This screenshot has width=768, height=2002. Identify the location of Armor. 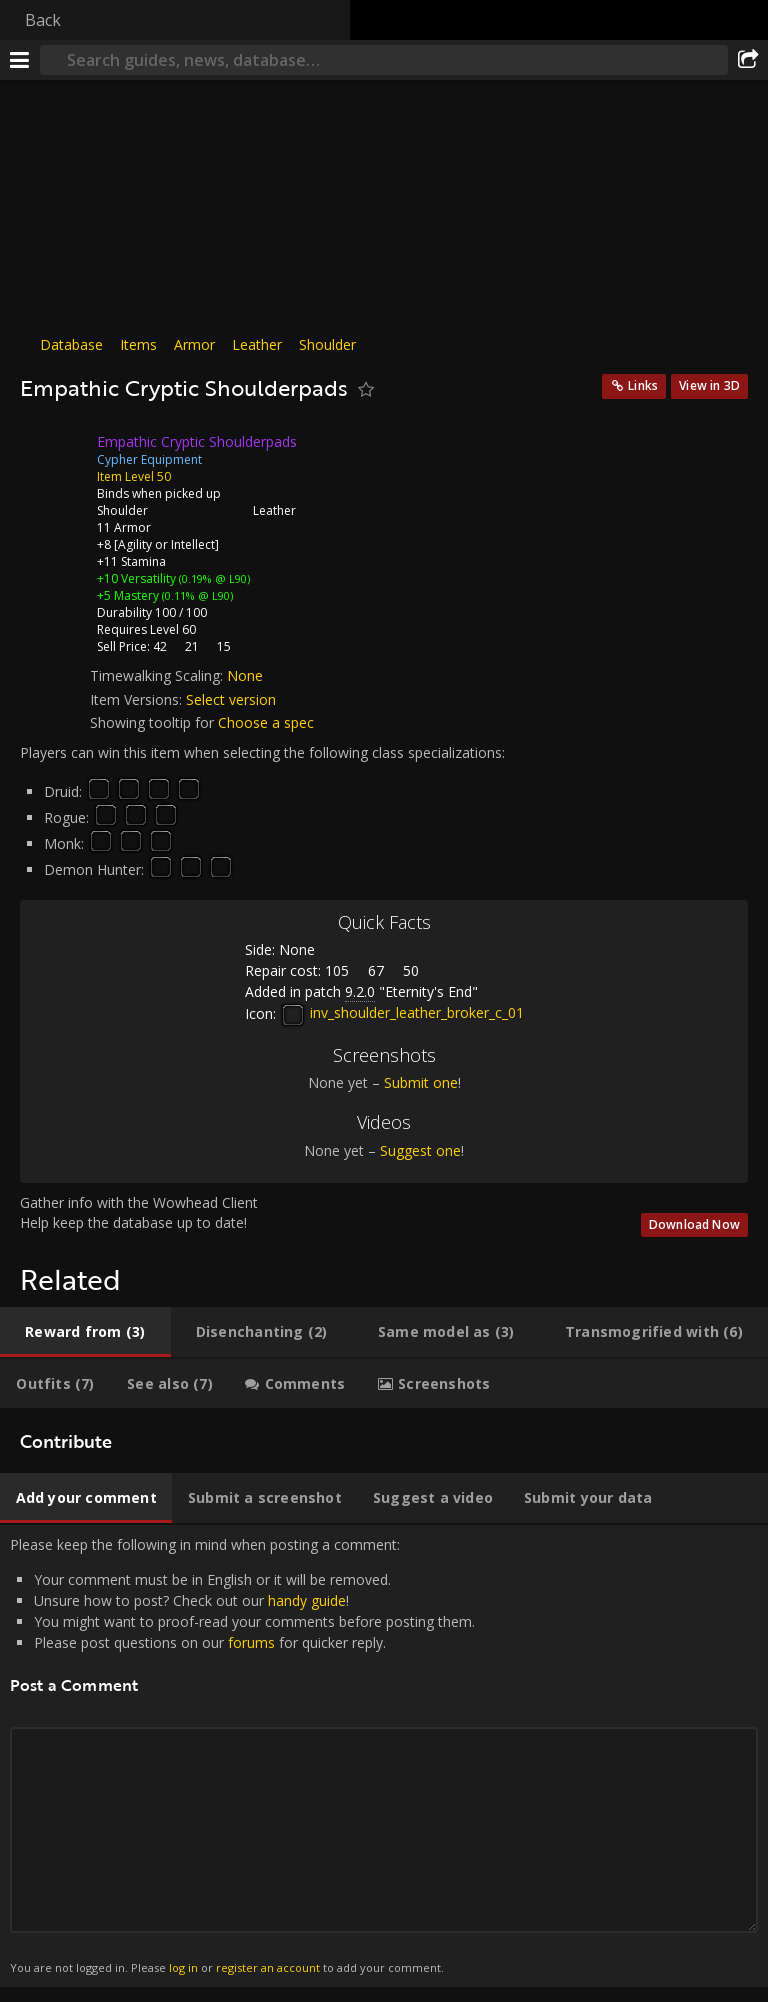
(194, 344).